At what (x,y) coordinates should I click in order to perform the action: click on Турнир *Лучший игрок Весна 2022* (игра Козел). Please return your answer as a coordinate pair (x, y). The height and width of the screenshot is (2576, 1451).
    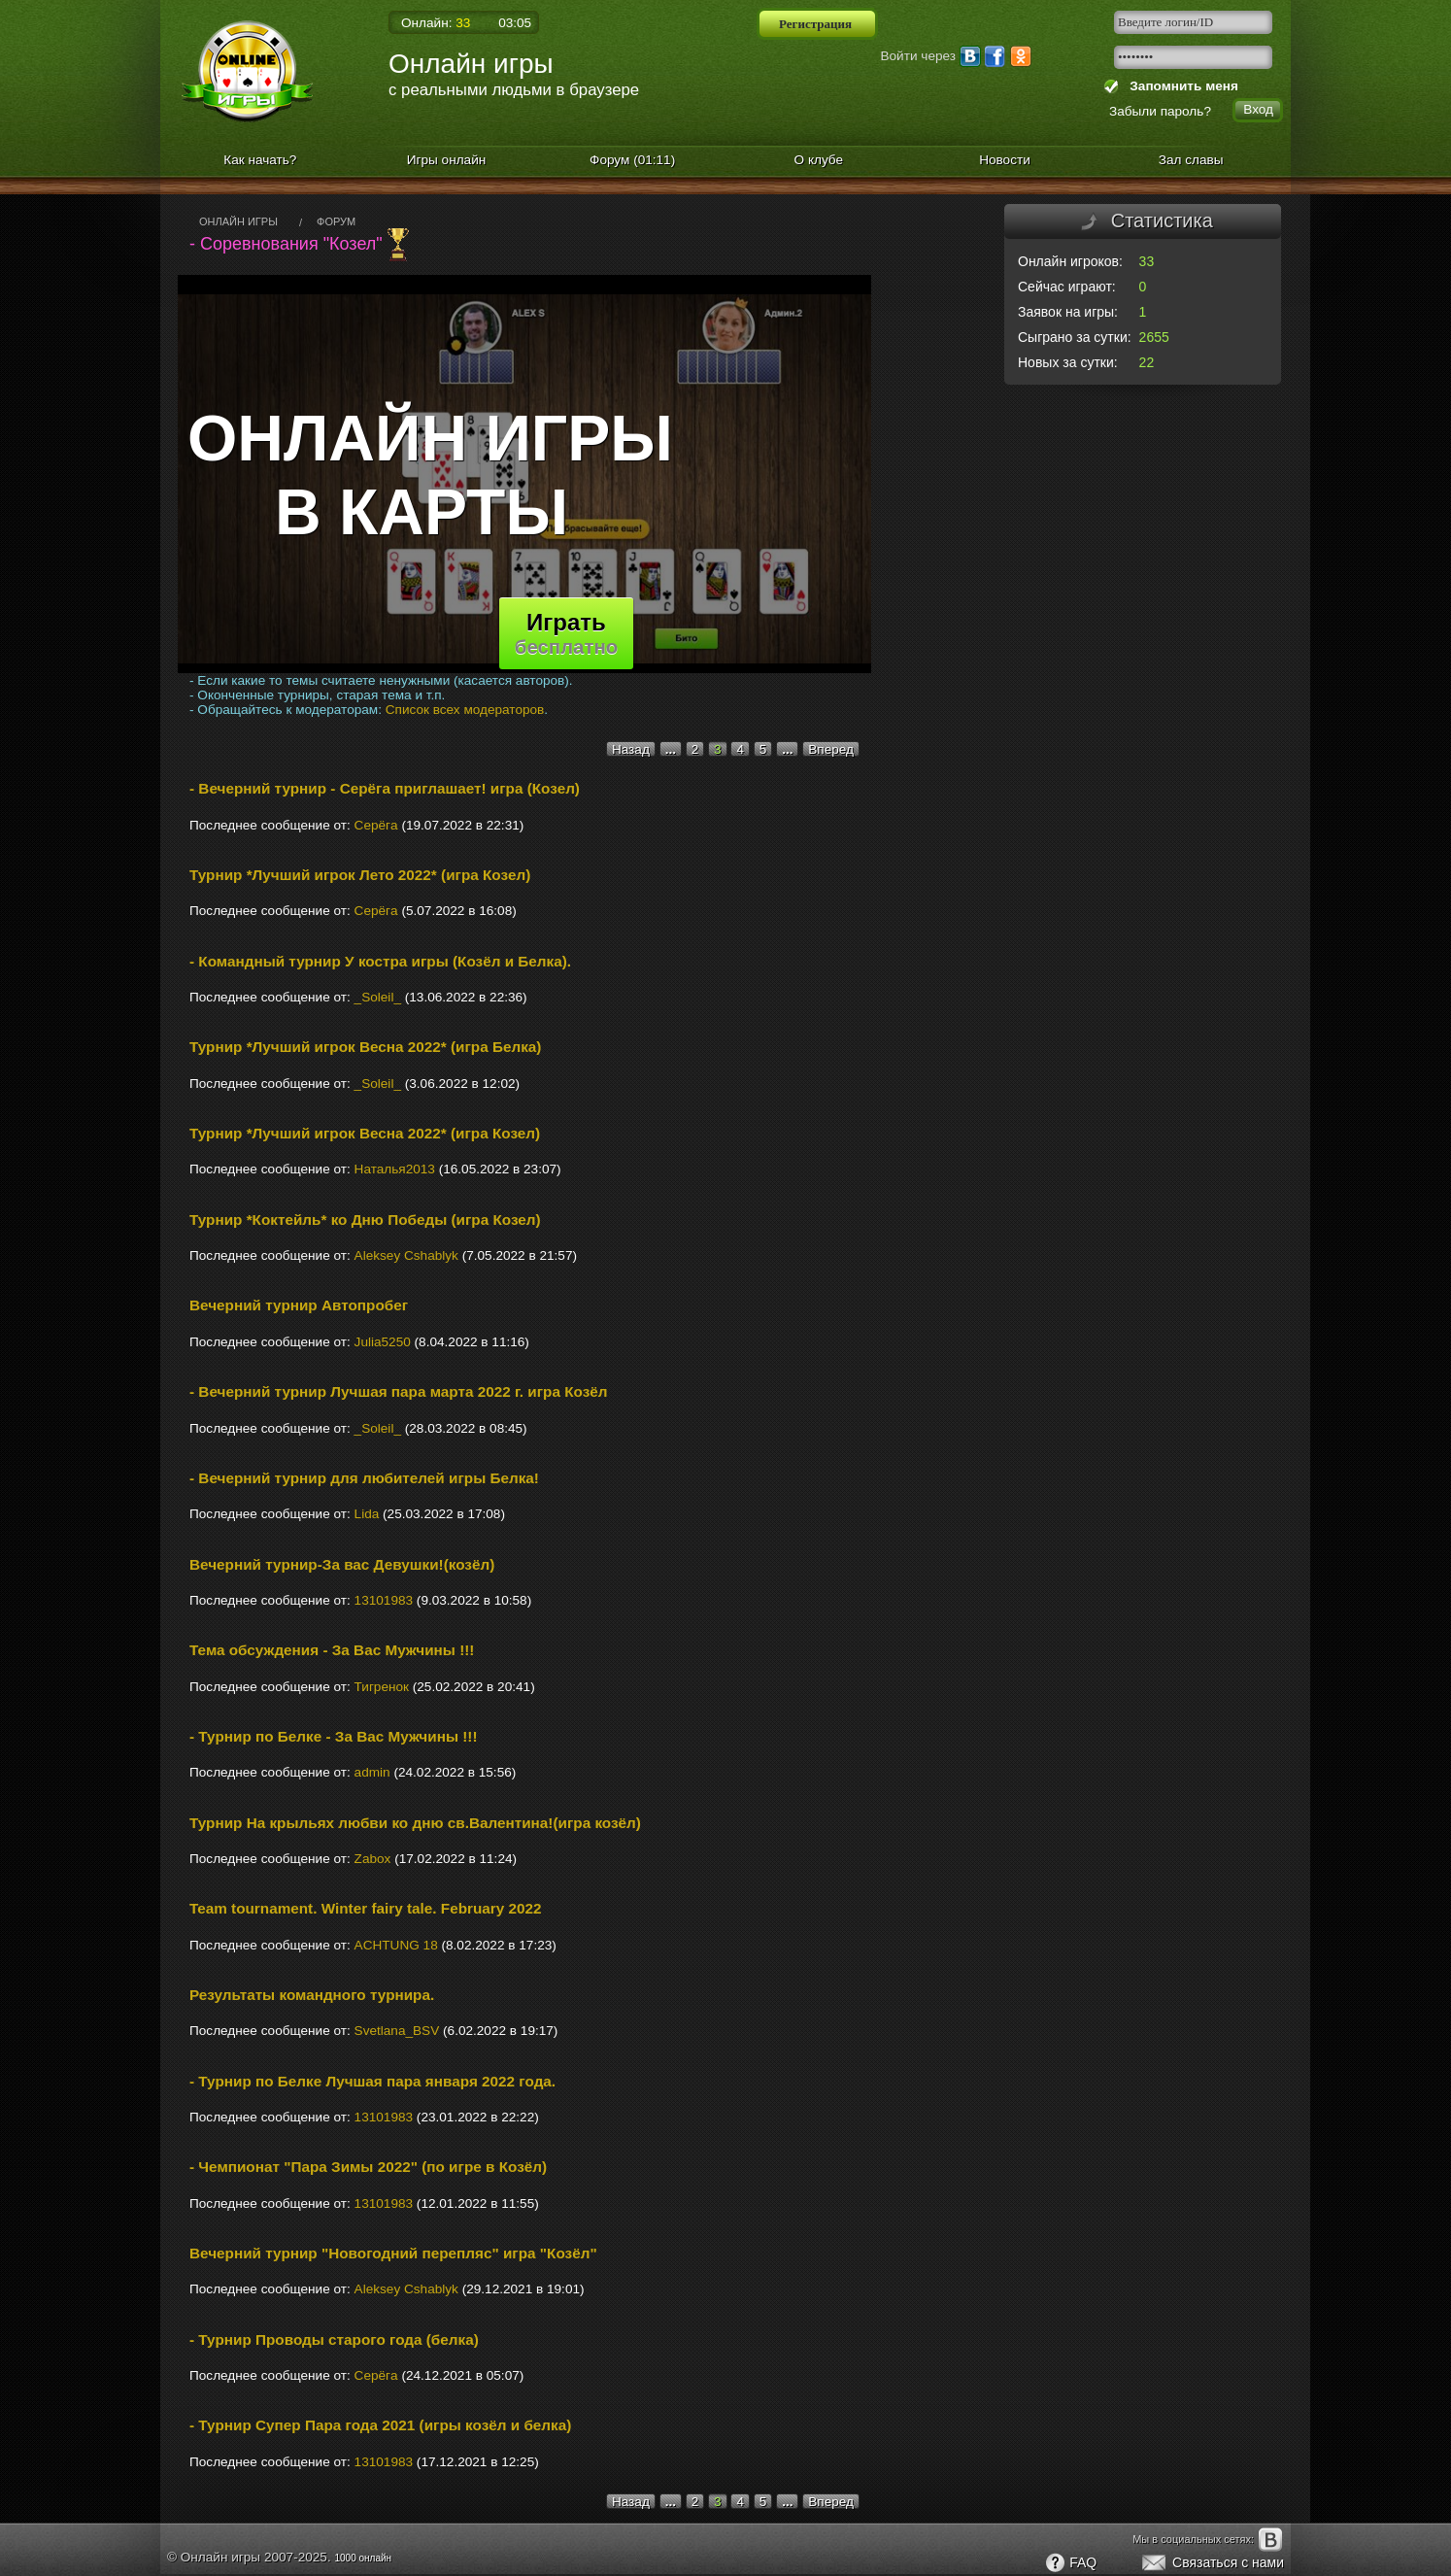
    Looking at the image, I should click on (364, 1133).